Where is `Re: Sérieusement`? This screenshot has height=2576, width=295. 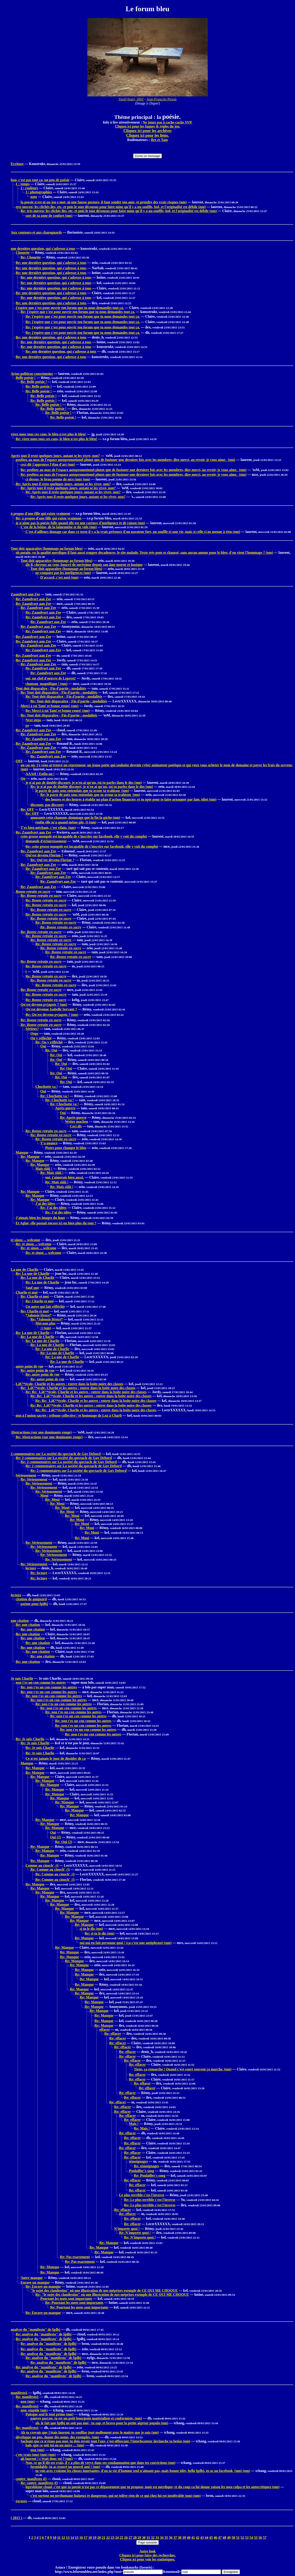 Re: Sérieusement is located at coordinates (34, 1479).